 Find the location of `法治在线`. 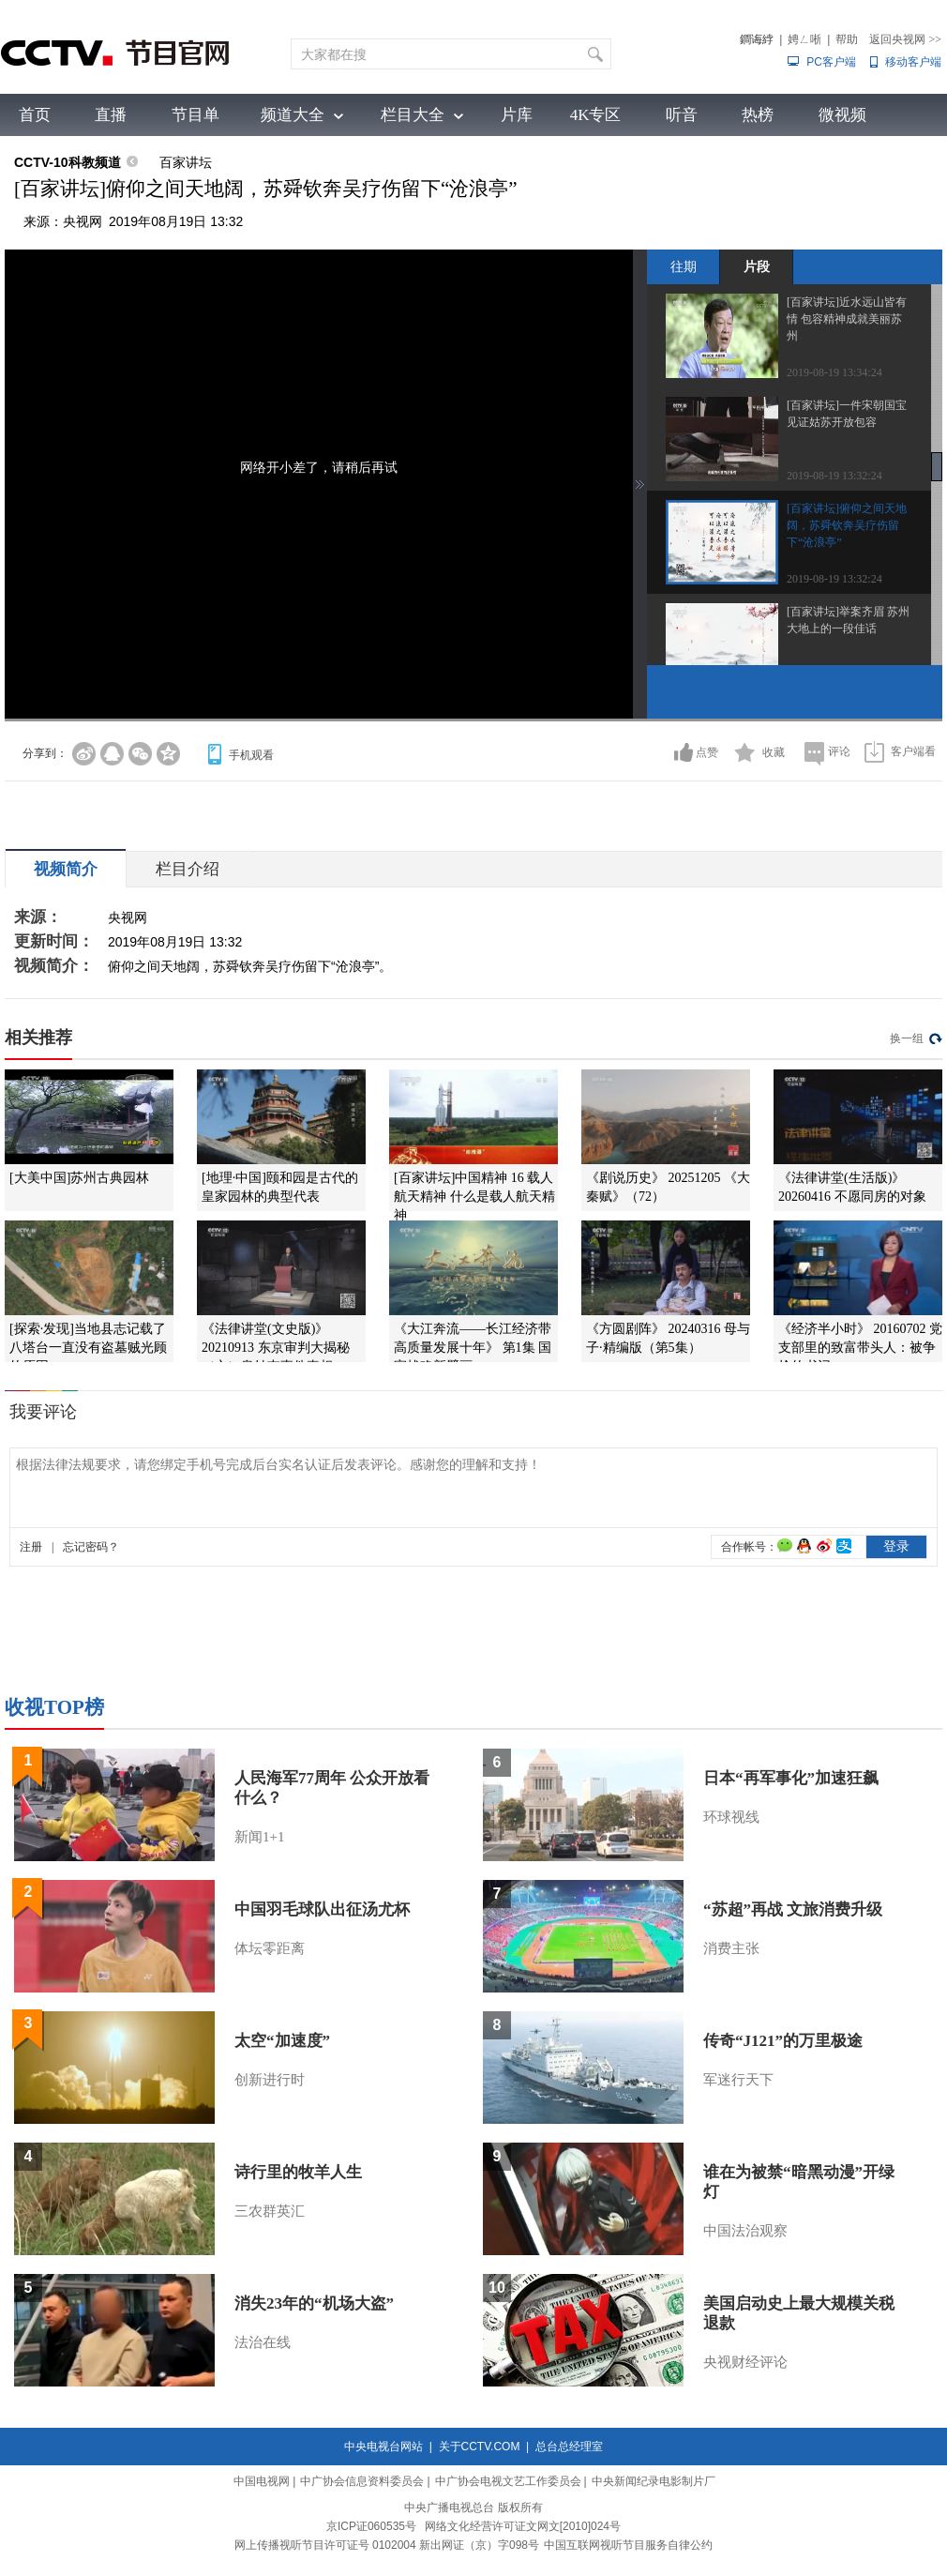

法治在线 is located at coordinates (262, 2342).